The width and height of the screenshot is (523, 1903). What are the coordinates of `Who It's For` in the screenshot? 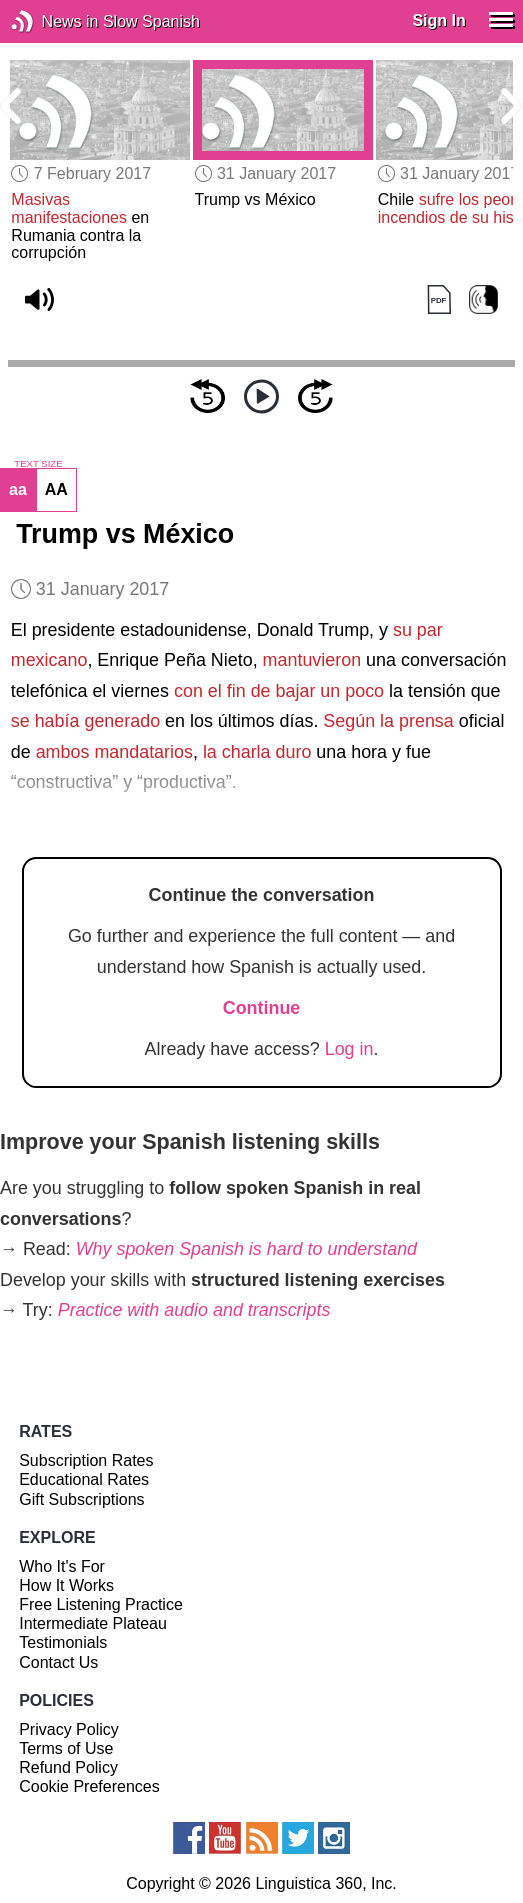 It's located at (62, 1566).